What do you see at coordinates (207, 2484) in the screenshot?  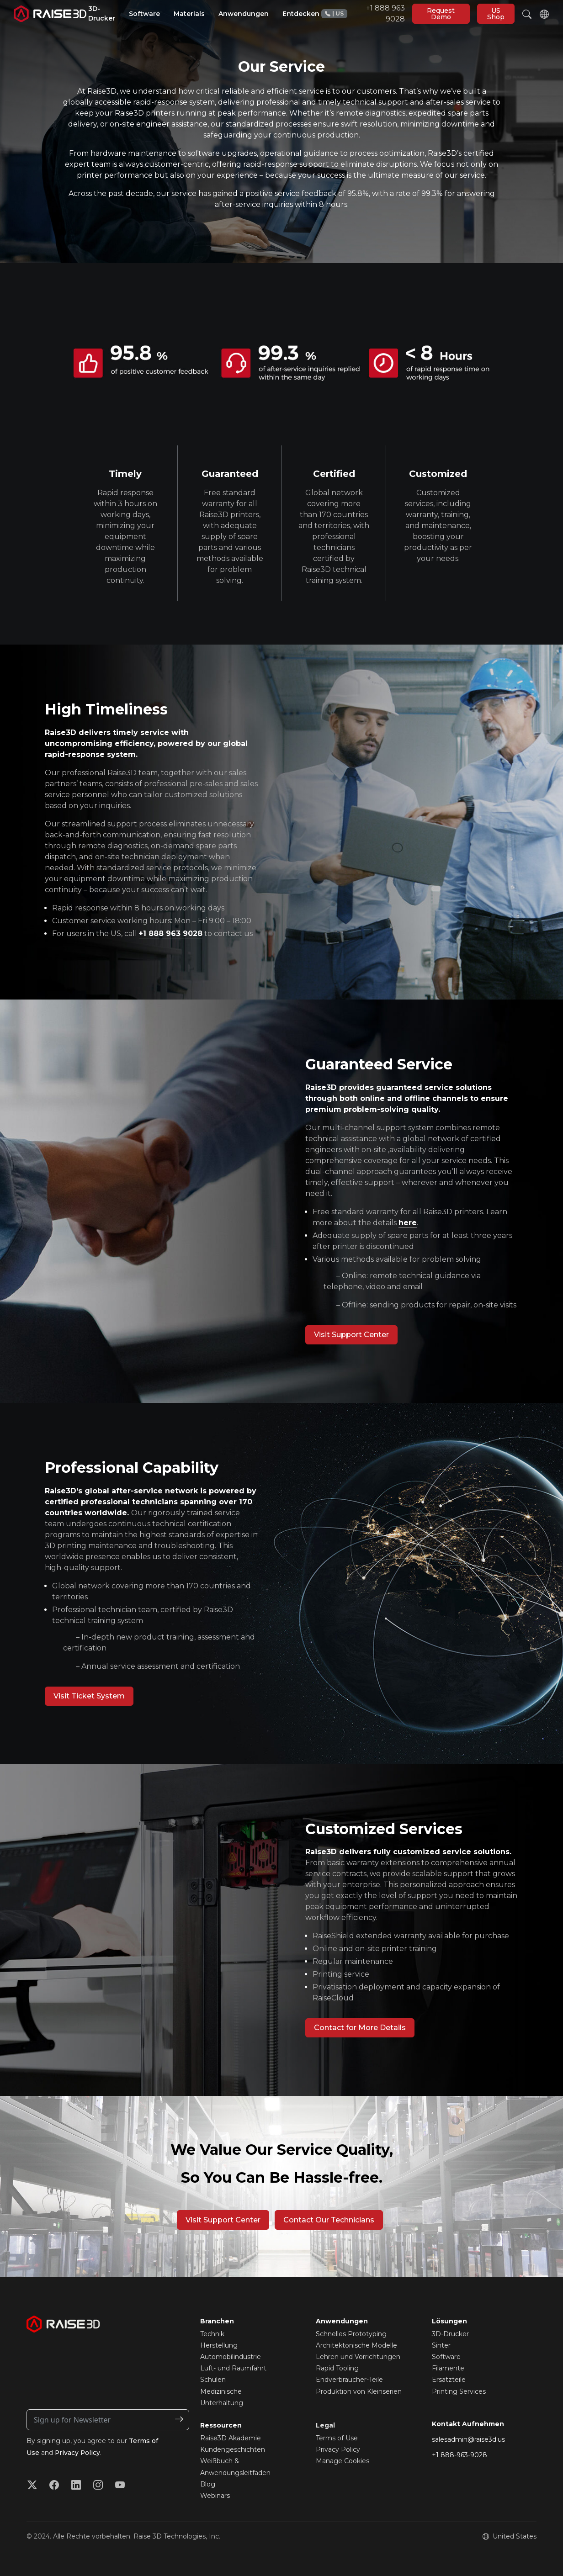 I see `Blog` at bounding box center [207, 2484].